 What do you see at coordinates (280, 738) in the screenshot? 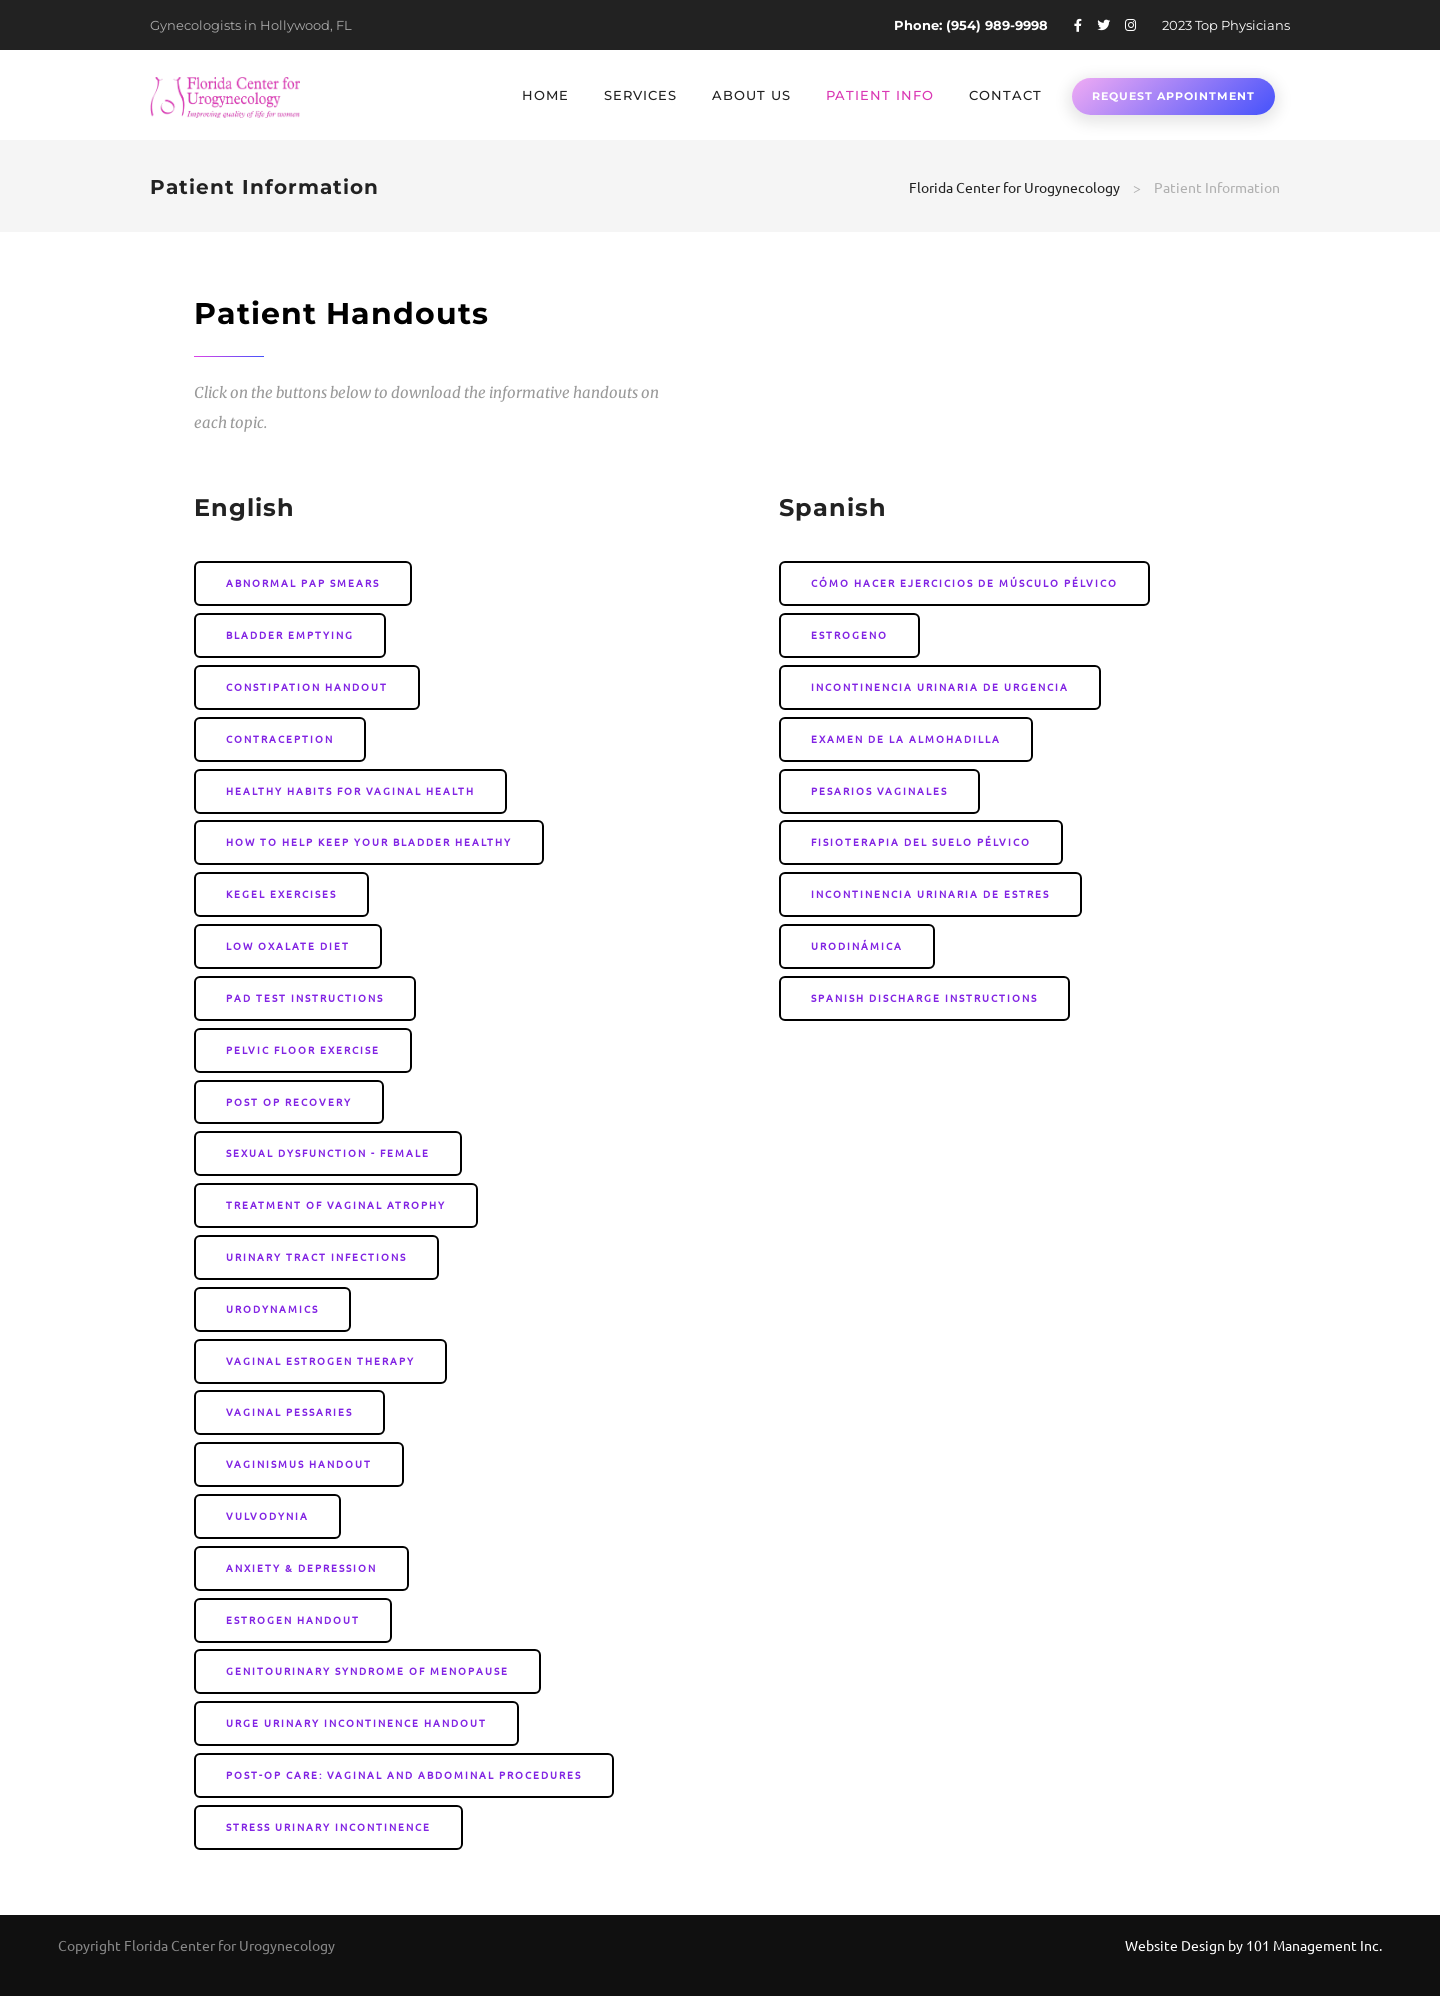
I see `Contraception` at bounding box center [280, 738].